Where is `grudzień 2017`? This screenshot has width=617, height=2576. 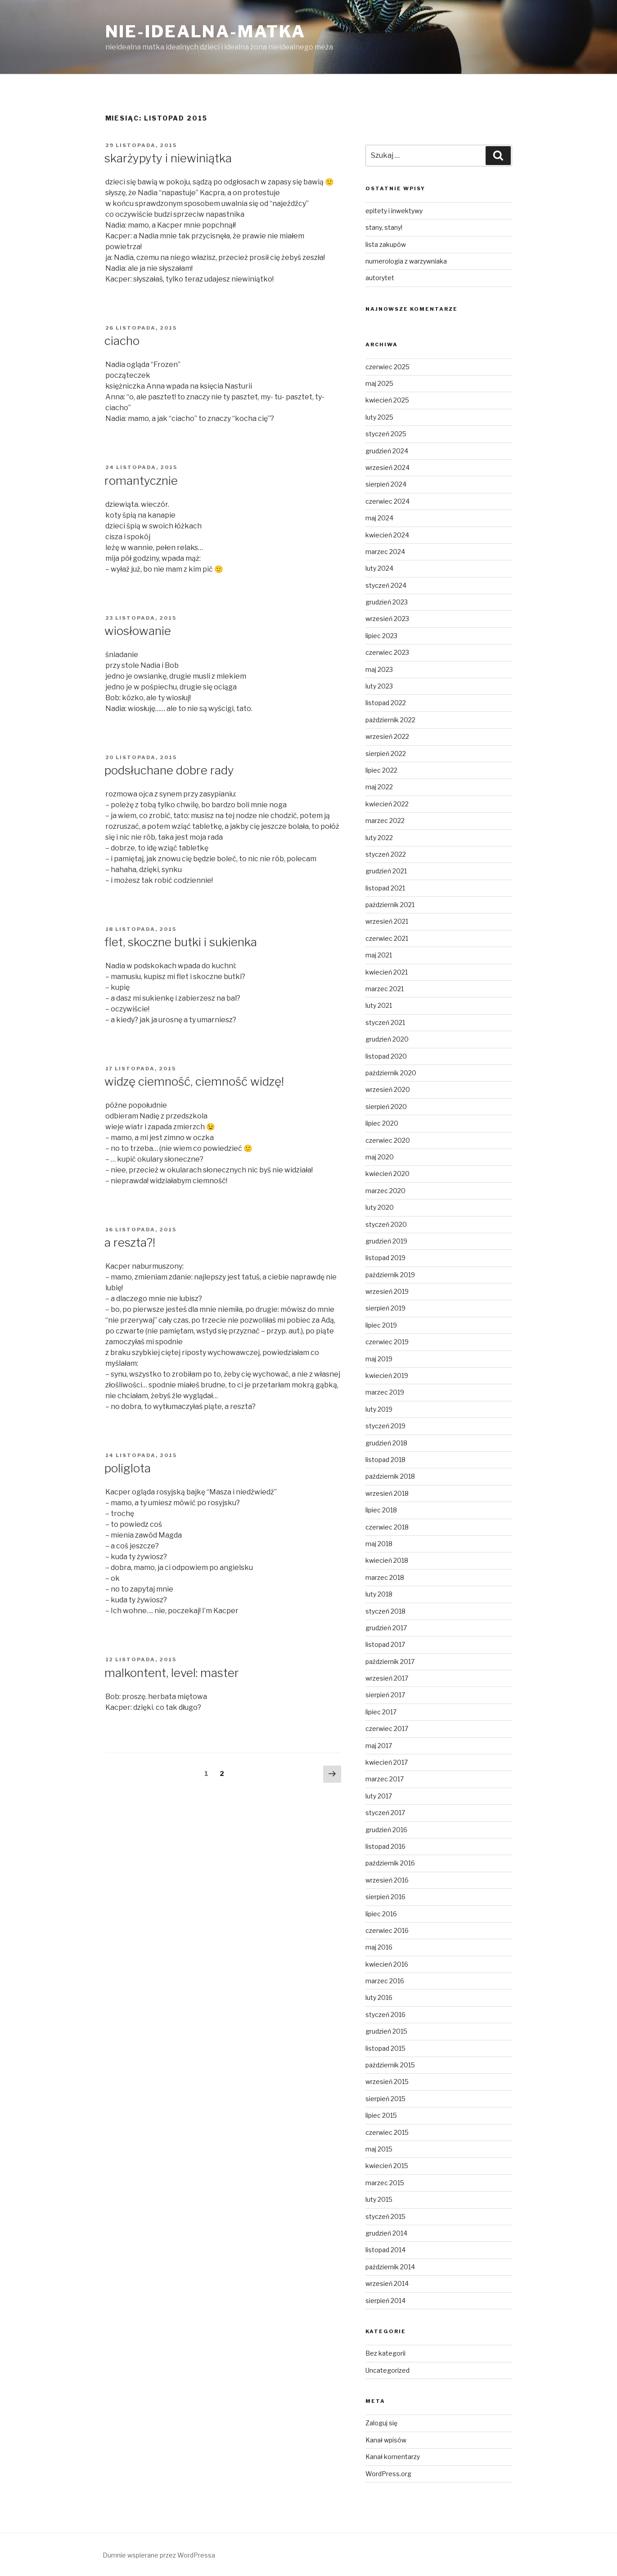
grudzień 2017 is located at coordinates (386, 1628).